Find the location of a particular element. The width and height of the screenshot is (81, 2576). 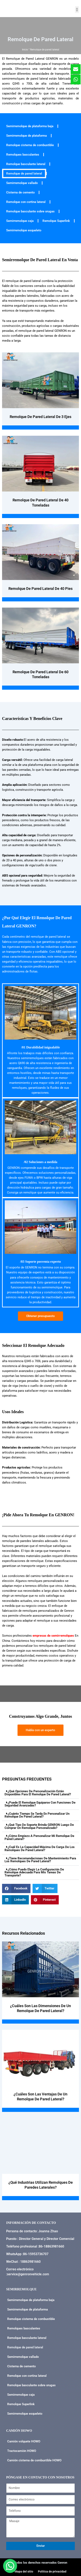

Semirremolque de plataforma baja is located at coordinates (29, 126).